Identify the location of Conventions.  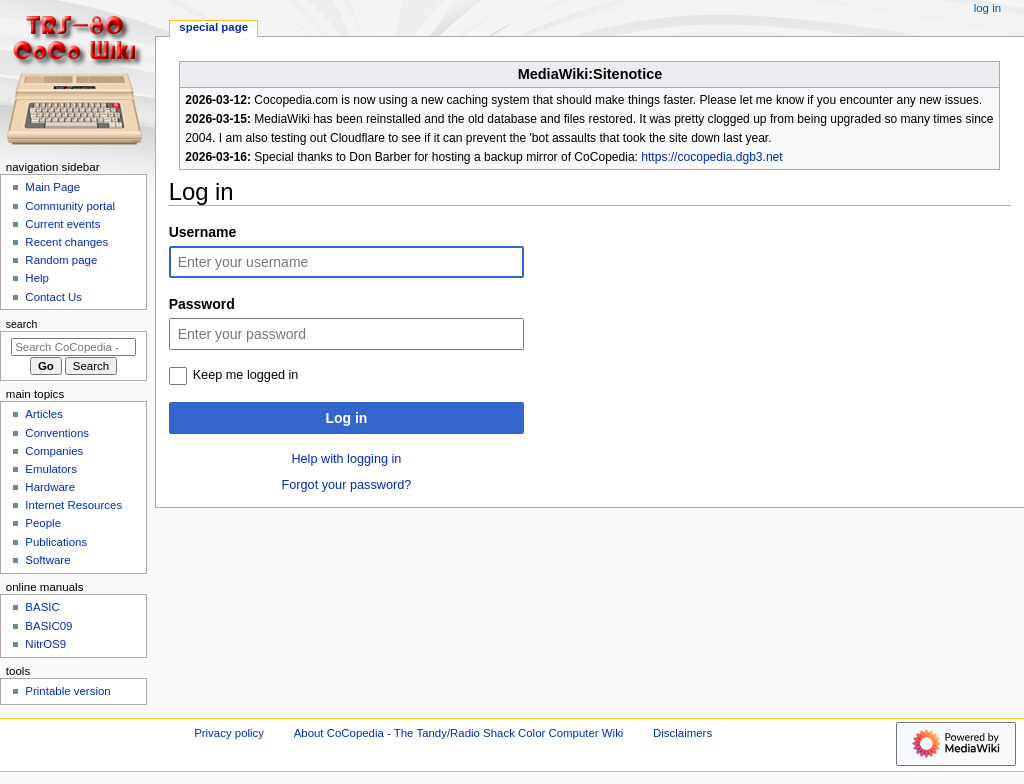
(57, 433).